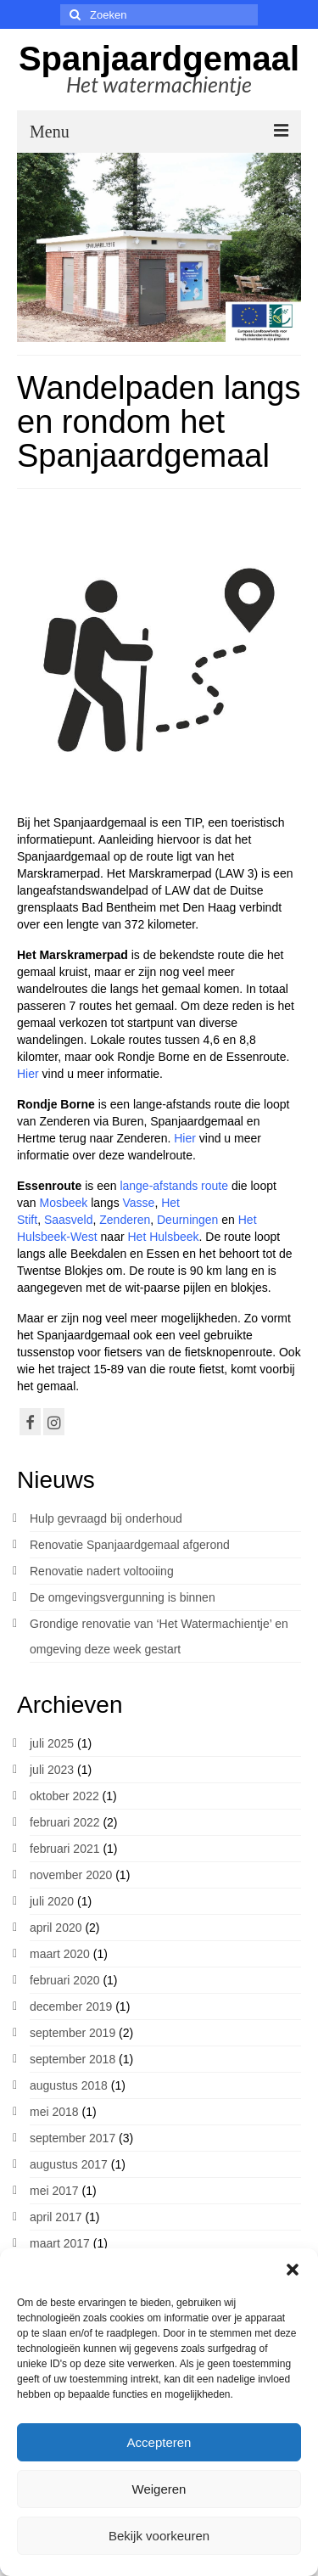 Image resolution: width=318 pixels, height=2576 pixels. What do you see at coordinates (159, 2442) in the screenshot?
I see `Accepteren` at bounding box center [159, 2442].